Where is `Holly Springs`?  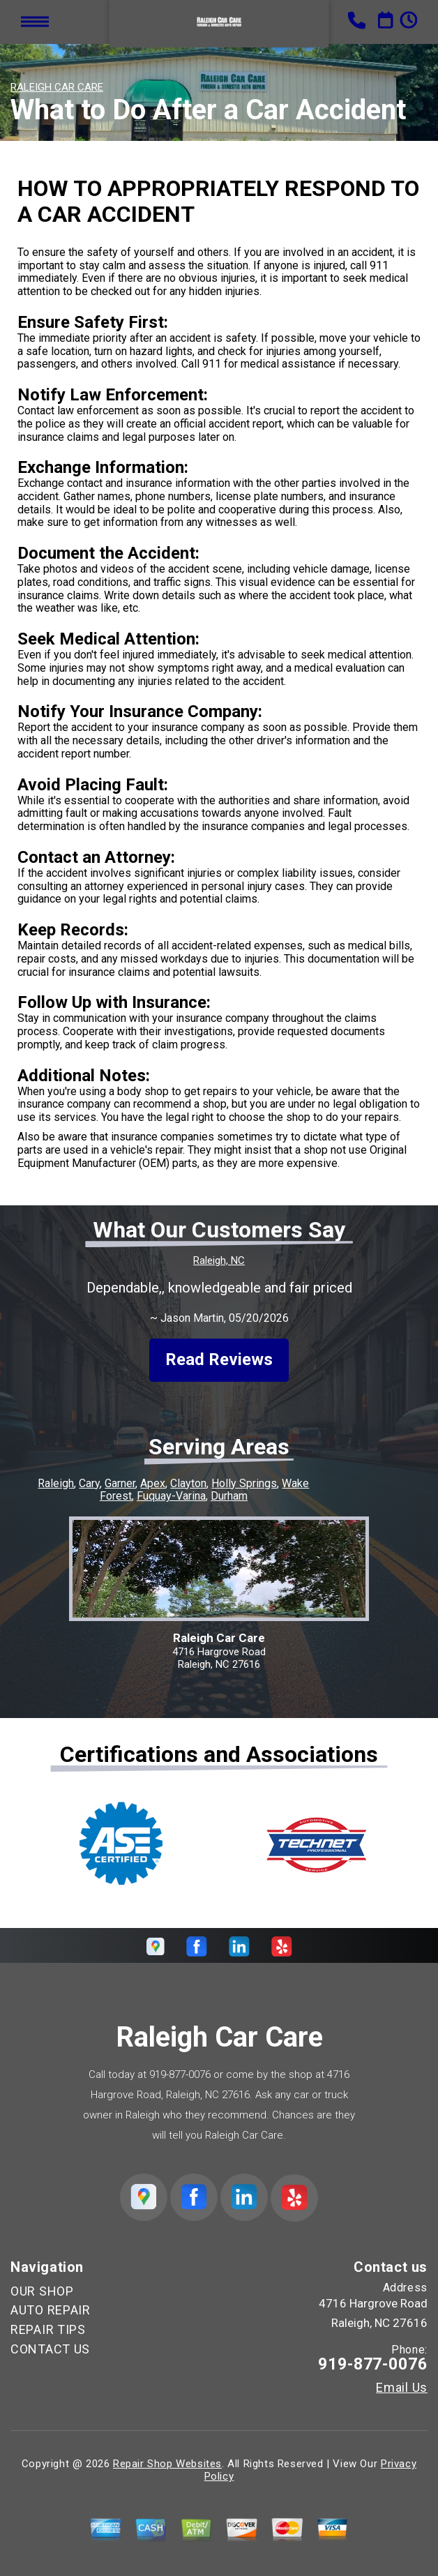 Holly Springs is located at coordinates (244, 1483).